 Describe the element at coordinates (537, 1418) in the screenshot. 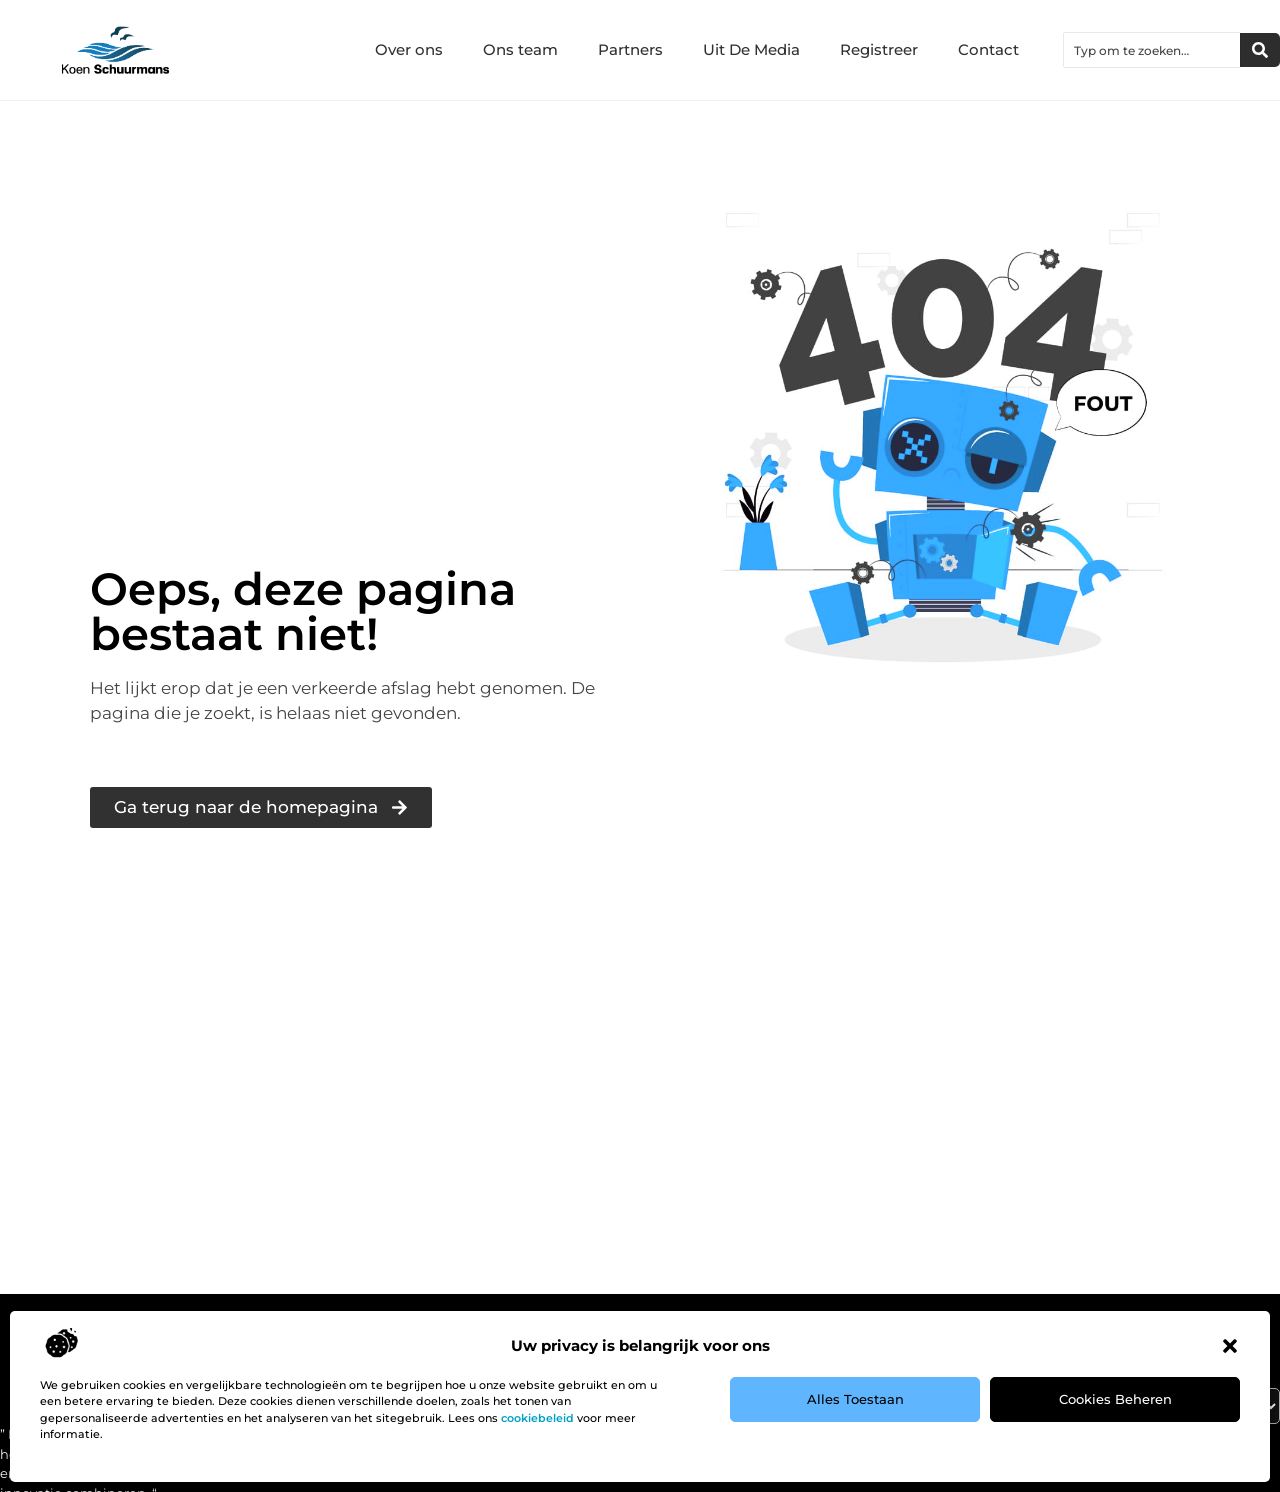

I see `cookiebeleid` at that location.